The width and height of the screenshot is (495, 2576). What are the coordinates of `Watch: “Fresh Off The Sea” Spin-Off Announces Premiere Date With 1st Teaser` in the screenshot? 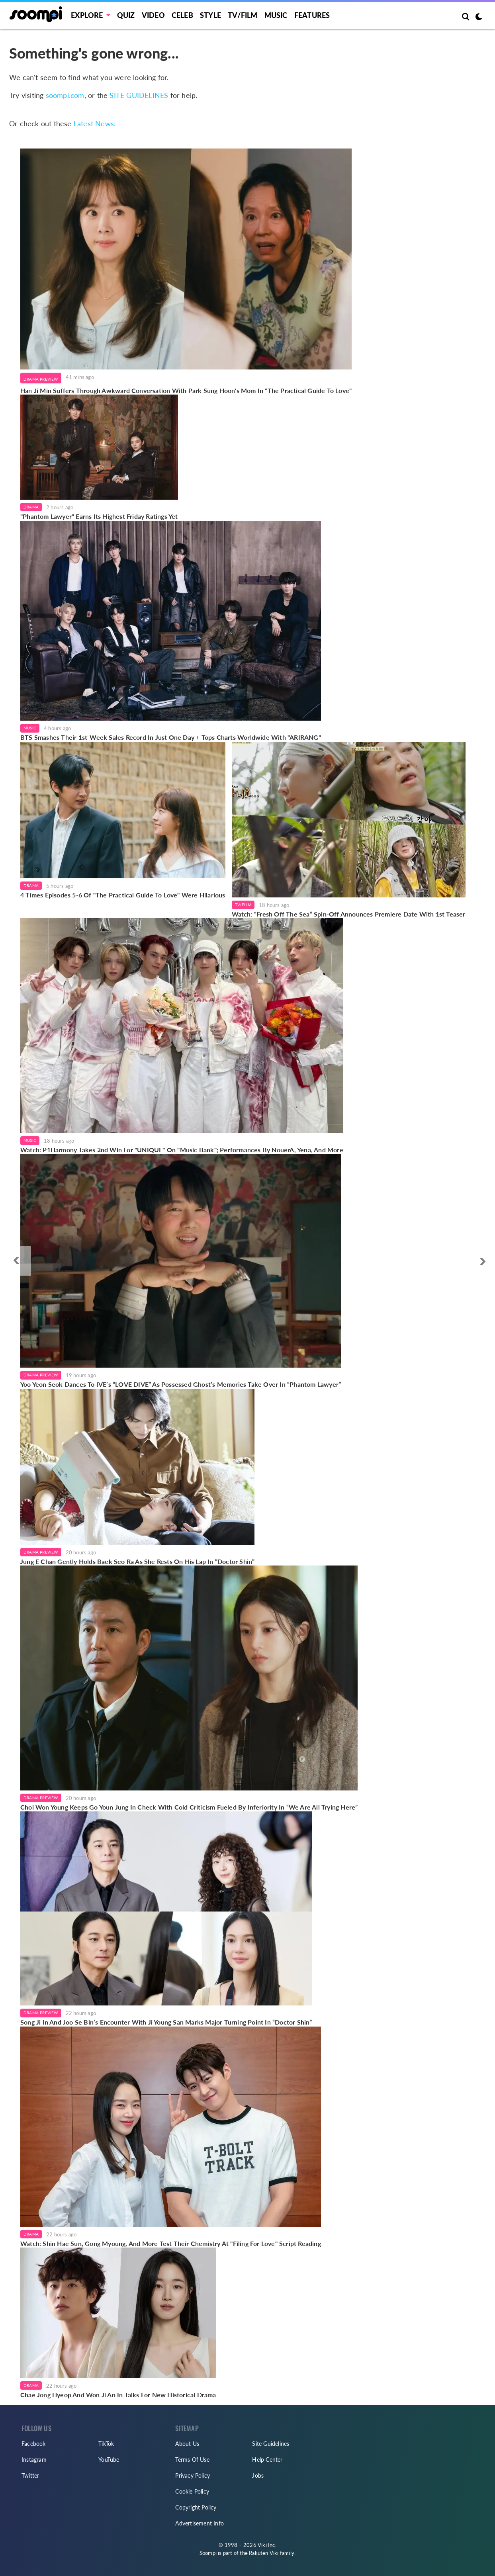 It's located at (349, 914).